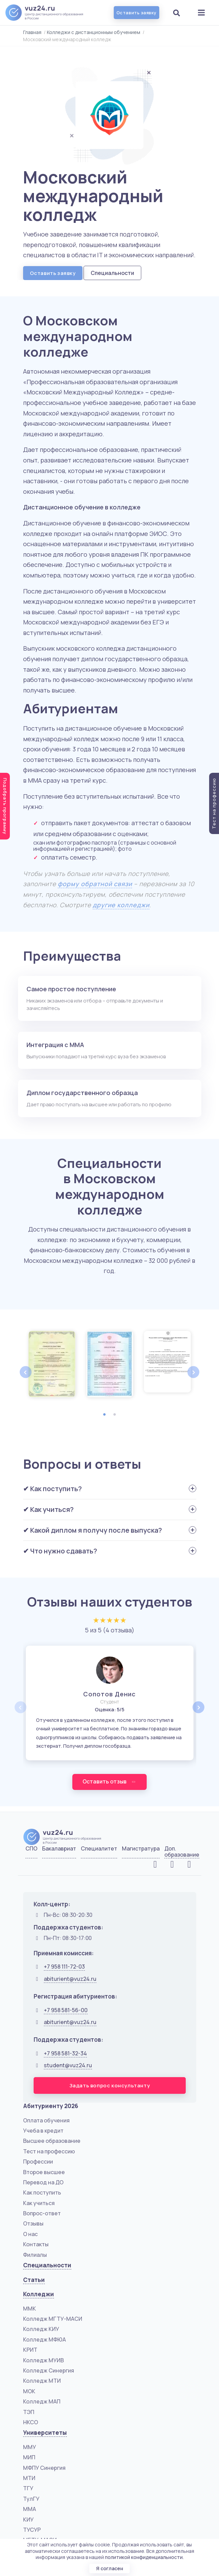 The image size is (219, 2576). Describe the element at coordinates (121, 905) in the screenshot. I see `другие колледжи` at that location.